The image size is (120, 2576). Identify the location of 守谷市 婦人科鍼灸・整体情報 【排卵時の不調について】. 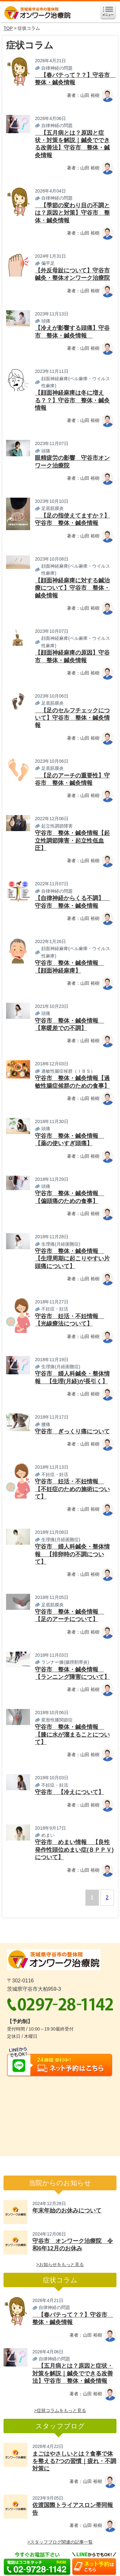
(72, 1554).